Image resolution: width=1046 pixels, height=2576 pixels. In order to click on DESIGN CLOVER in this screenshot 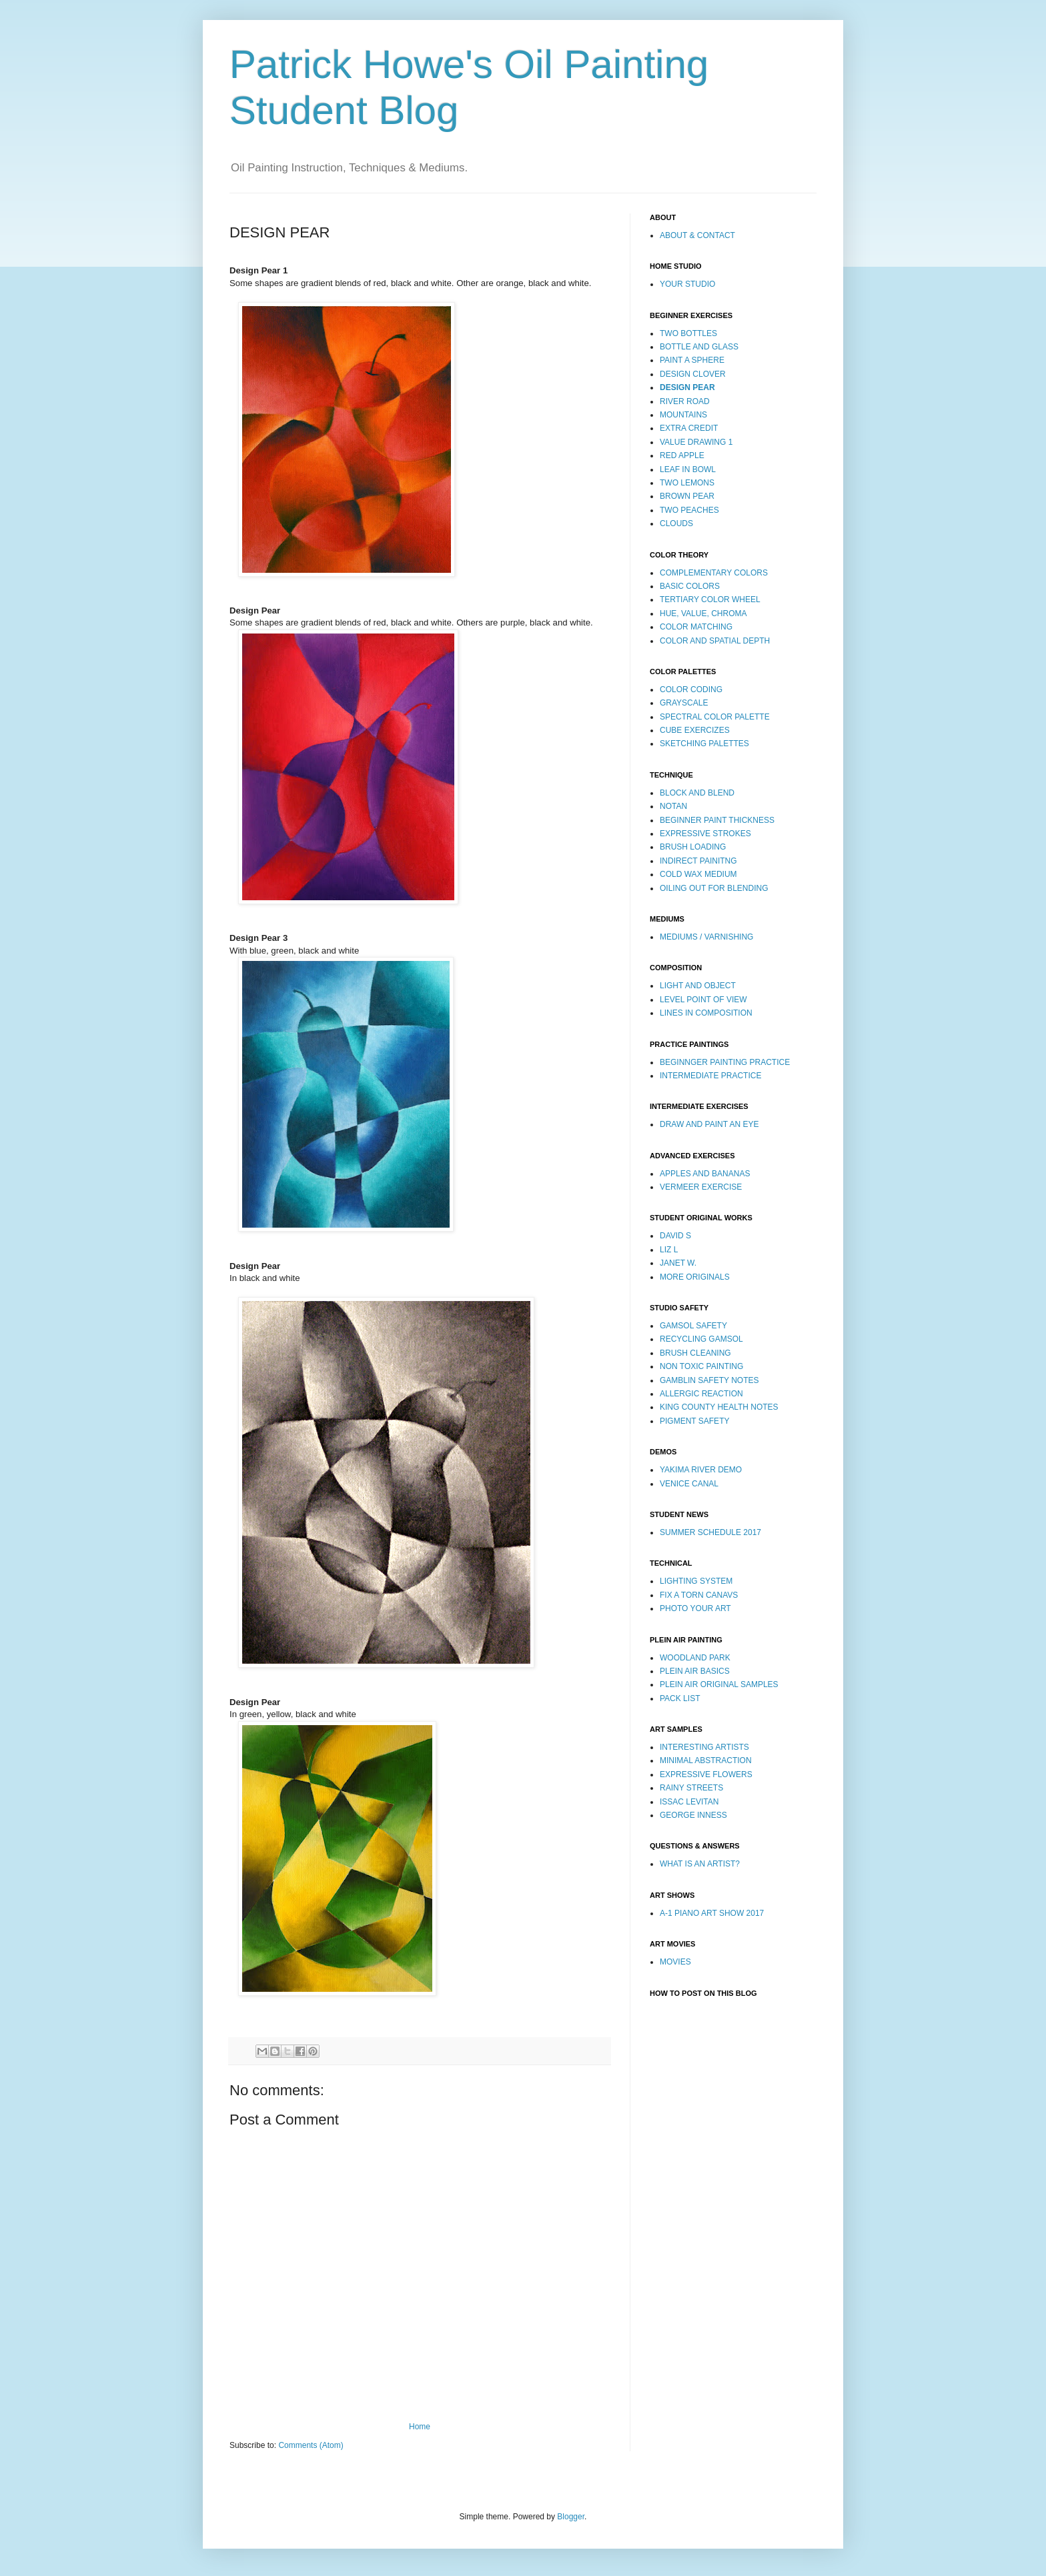, I will do `click(693, 374)`.